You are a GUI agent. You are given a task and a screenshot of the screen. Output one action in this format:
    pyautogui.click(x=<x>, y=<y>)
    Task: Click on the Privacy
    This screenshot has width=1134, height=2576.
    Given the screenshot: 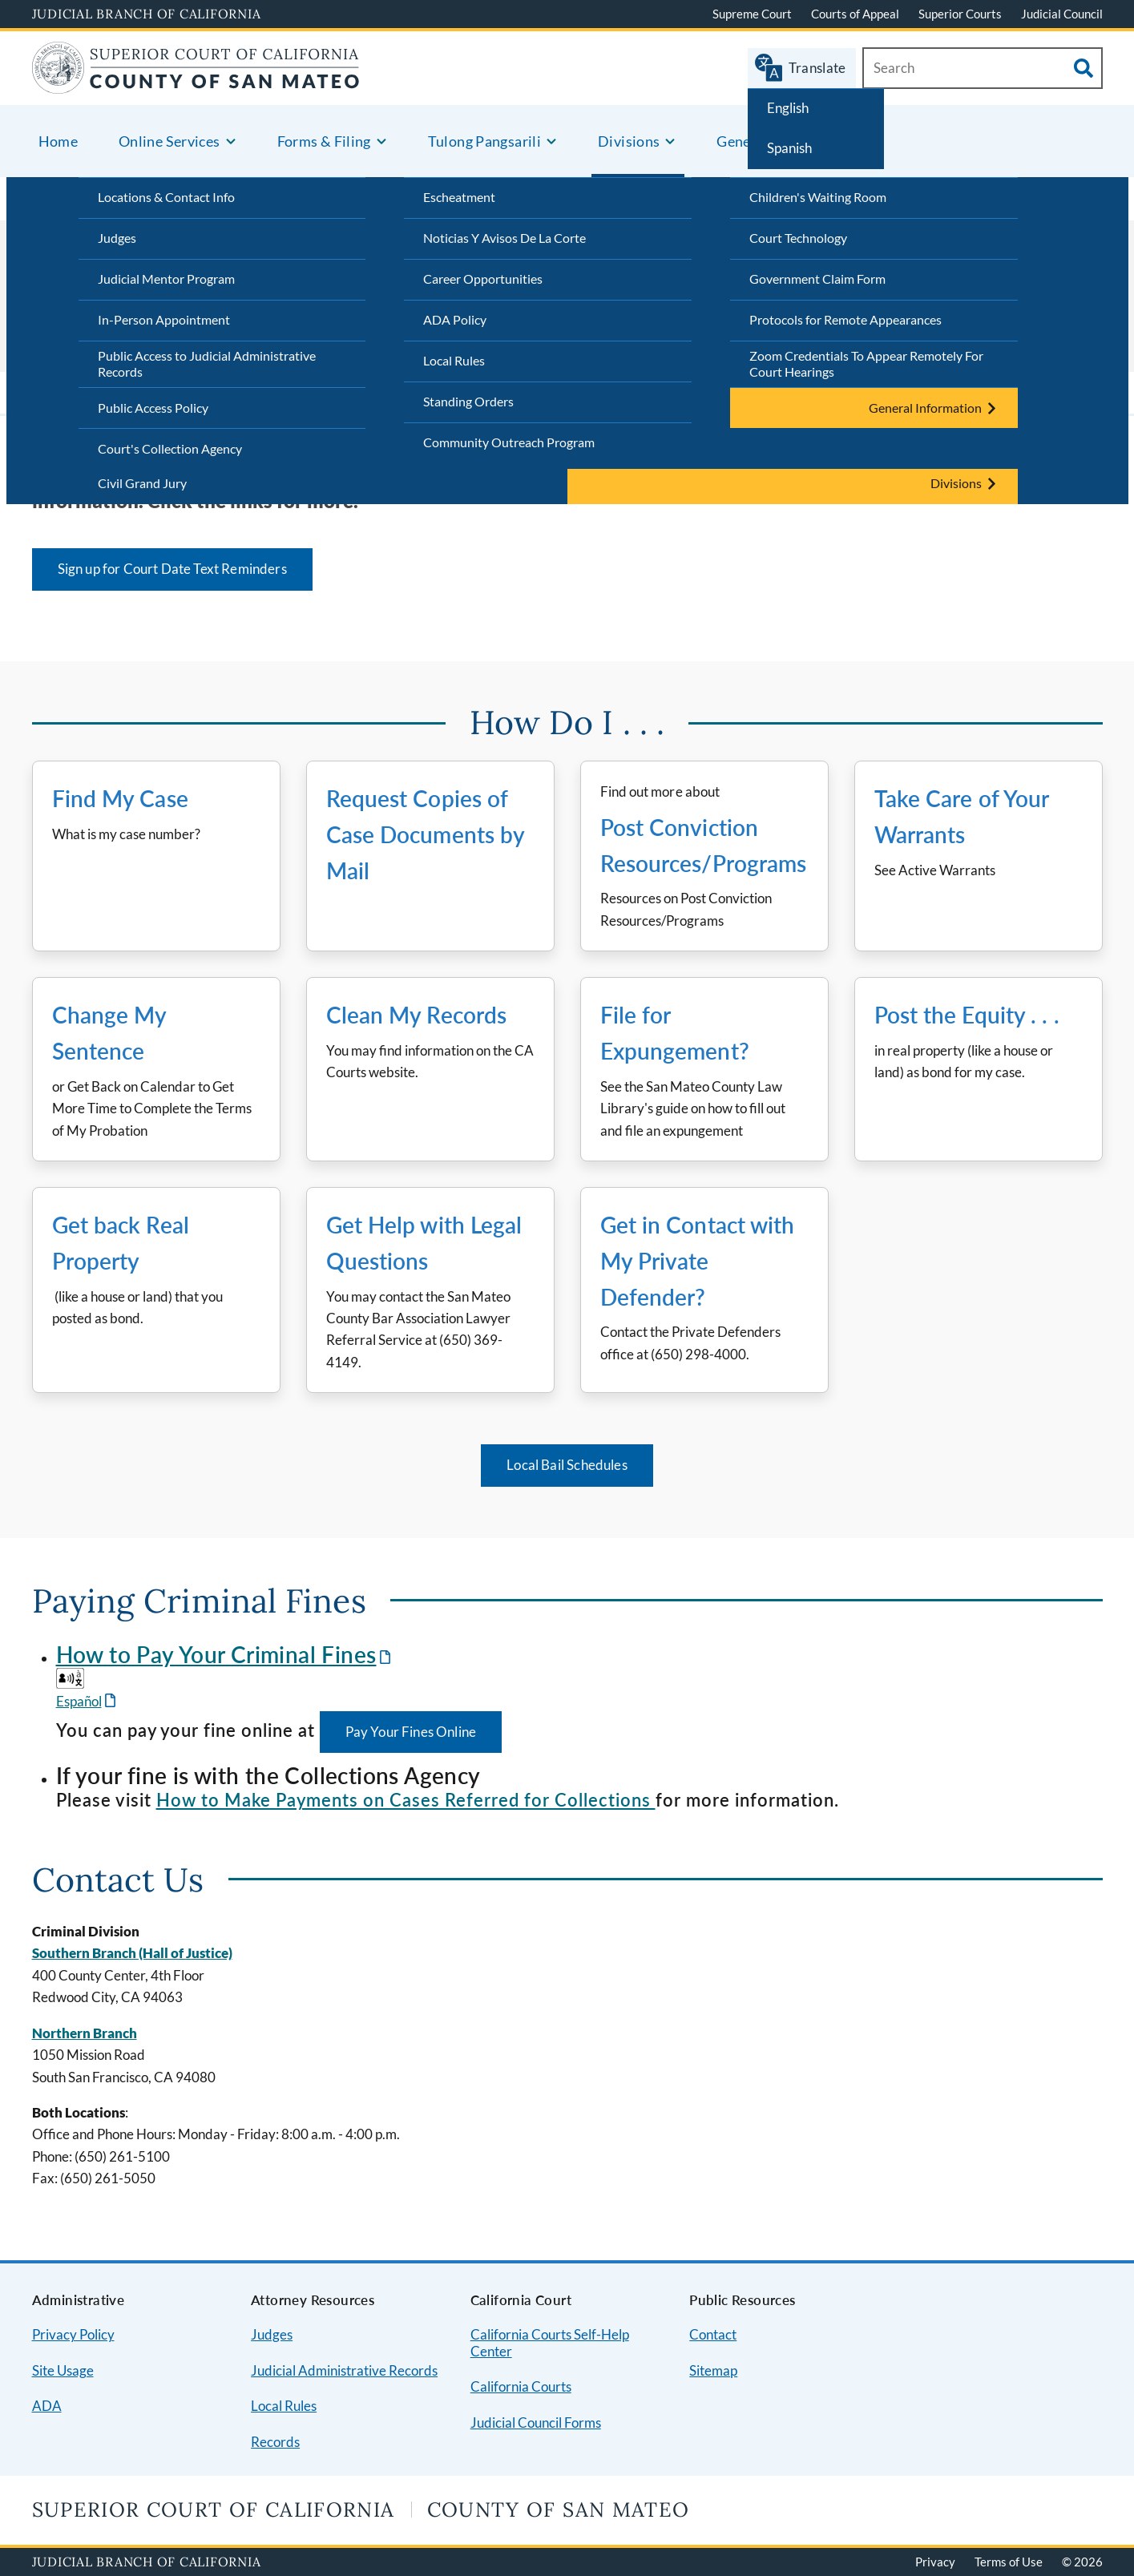 What is the action you would take?
    pyautogui.click(x=935, y=2561)
    